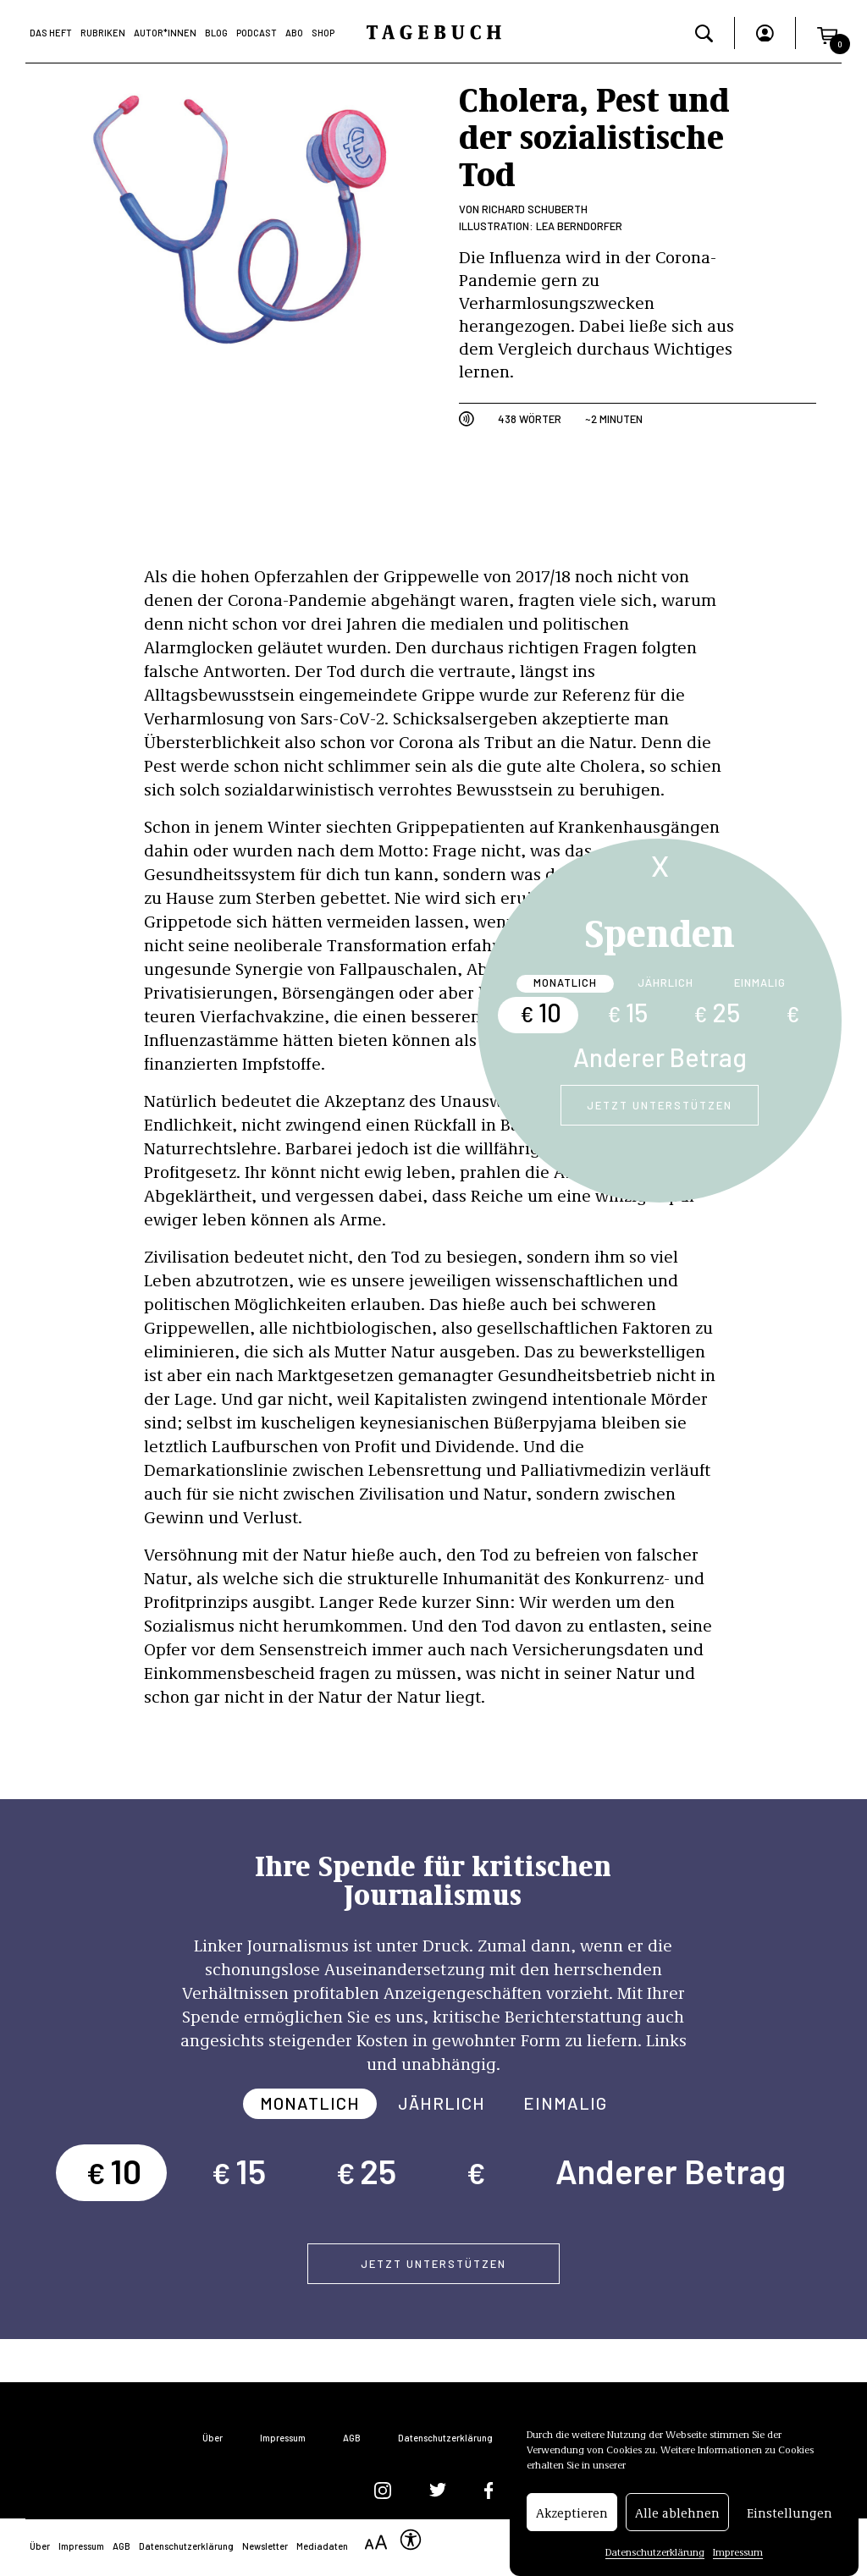 This screenshot has width=867, height=2576. Describe the element at coordinates (654, 2551) in the screenshot. I see `Datenschutzerklärung` at that location.